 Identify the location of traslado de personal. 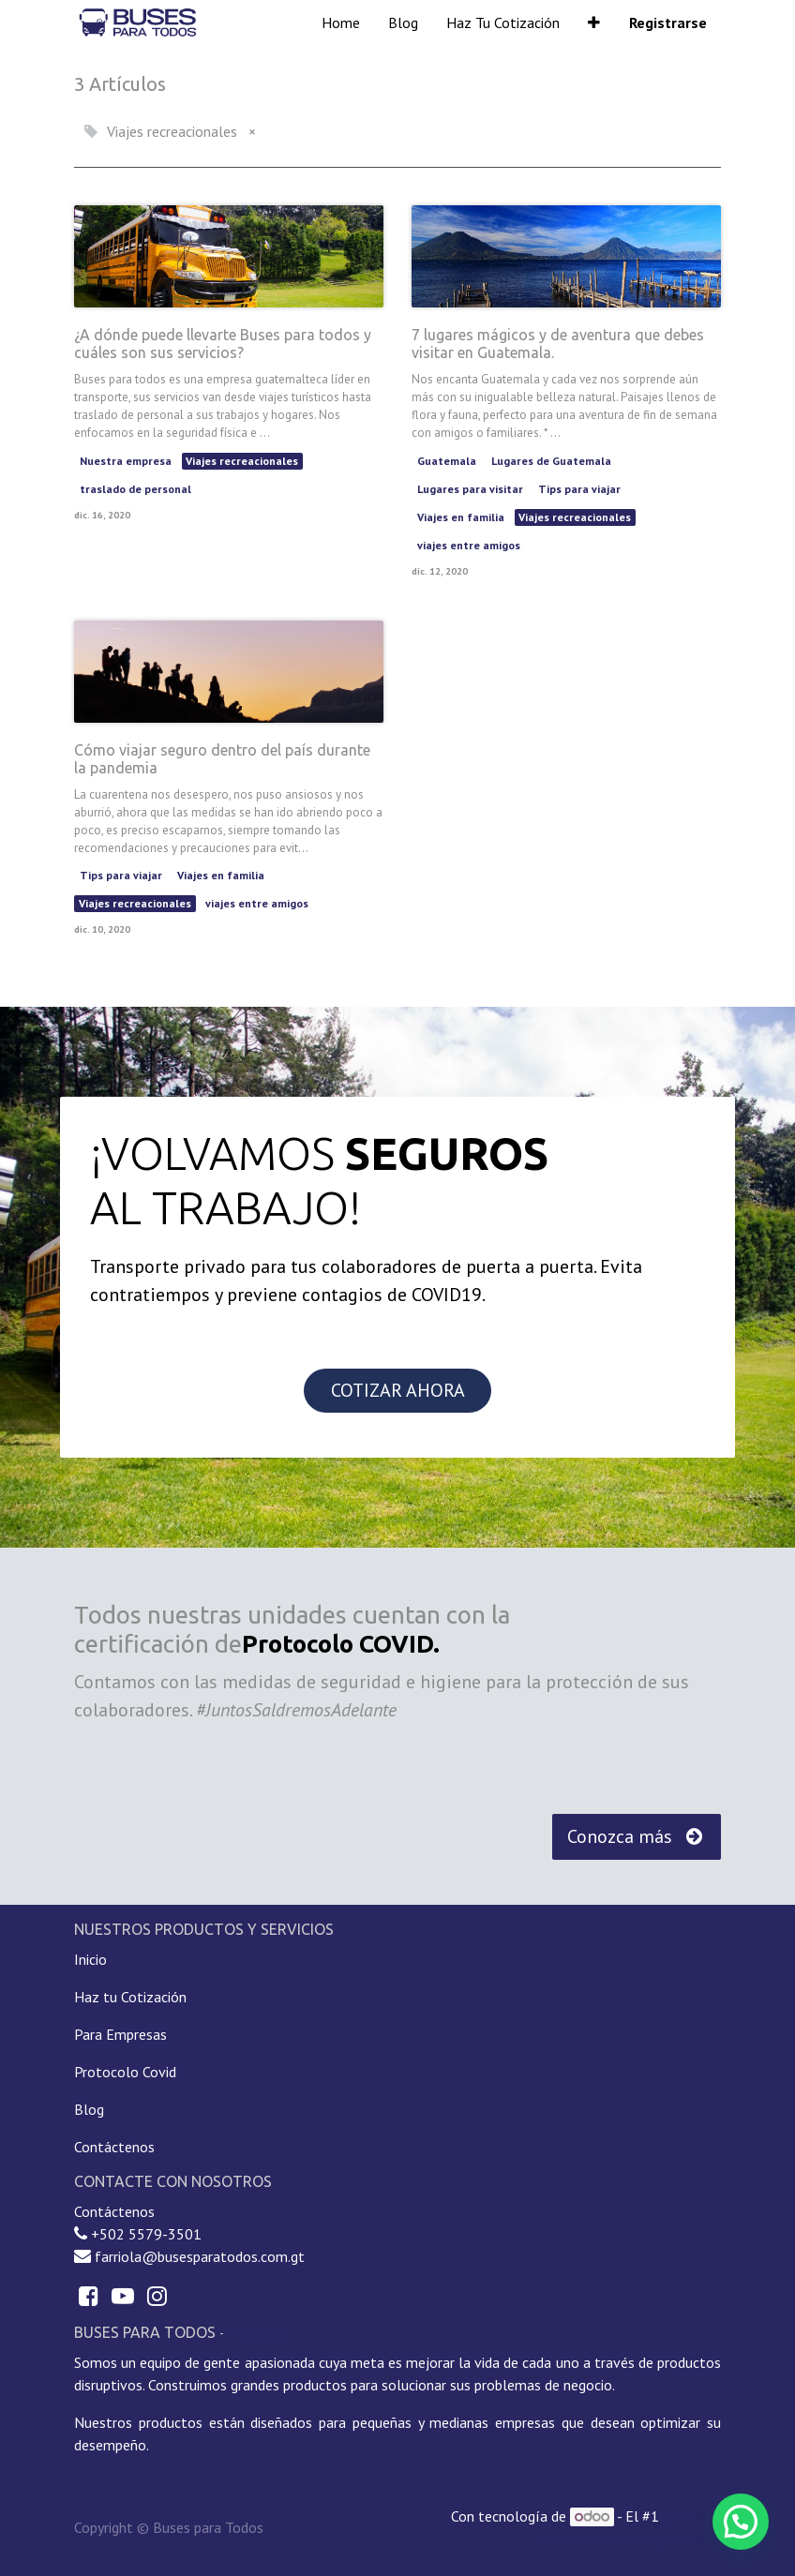
(135, 489).